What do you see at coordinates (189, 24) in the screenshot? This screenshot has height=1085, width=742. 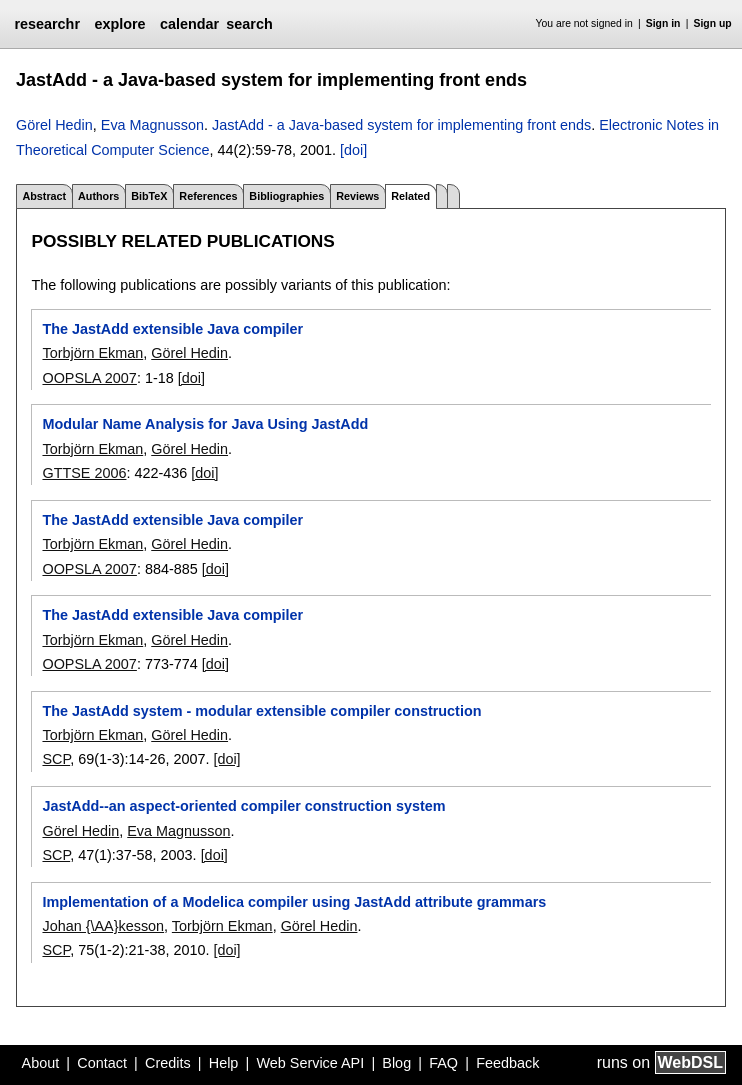 I see `calendar` at bounding box center [189, 24].